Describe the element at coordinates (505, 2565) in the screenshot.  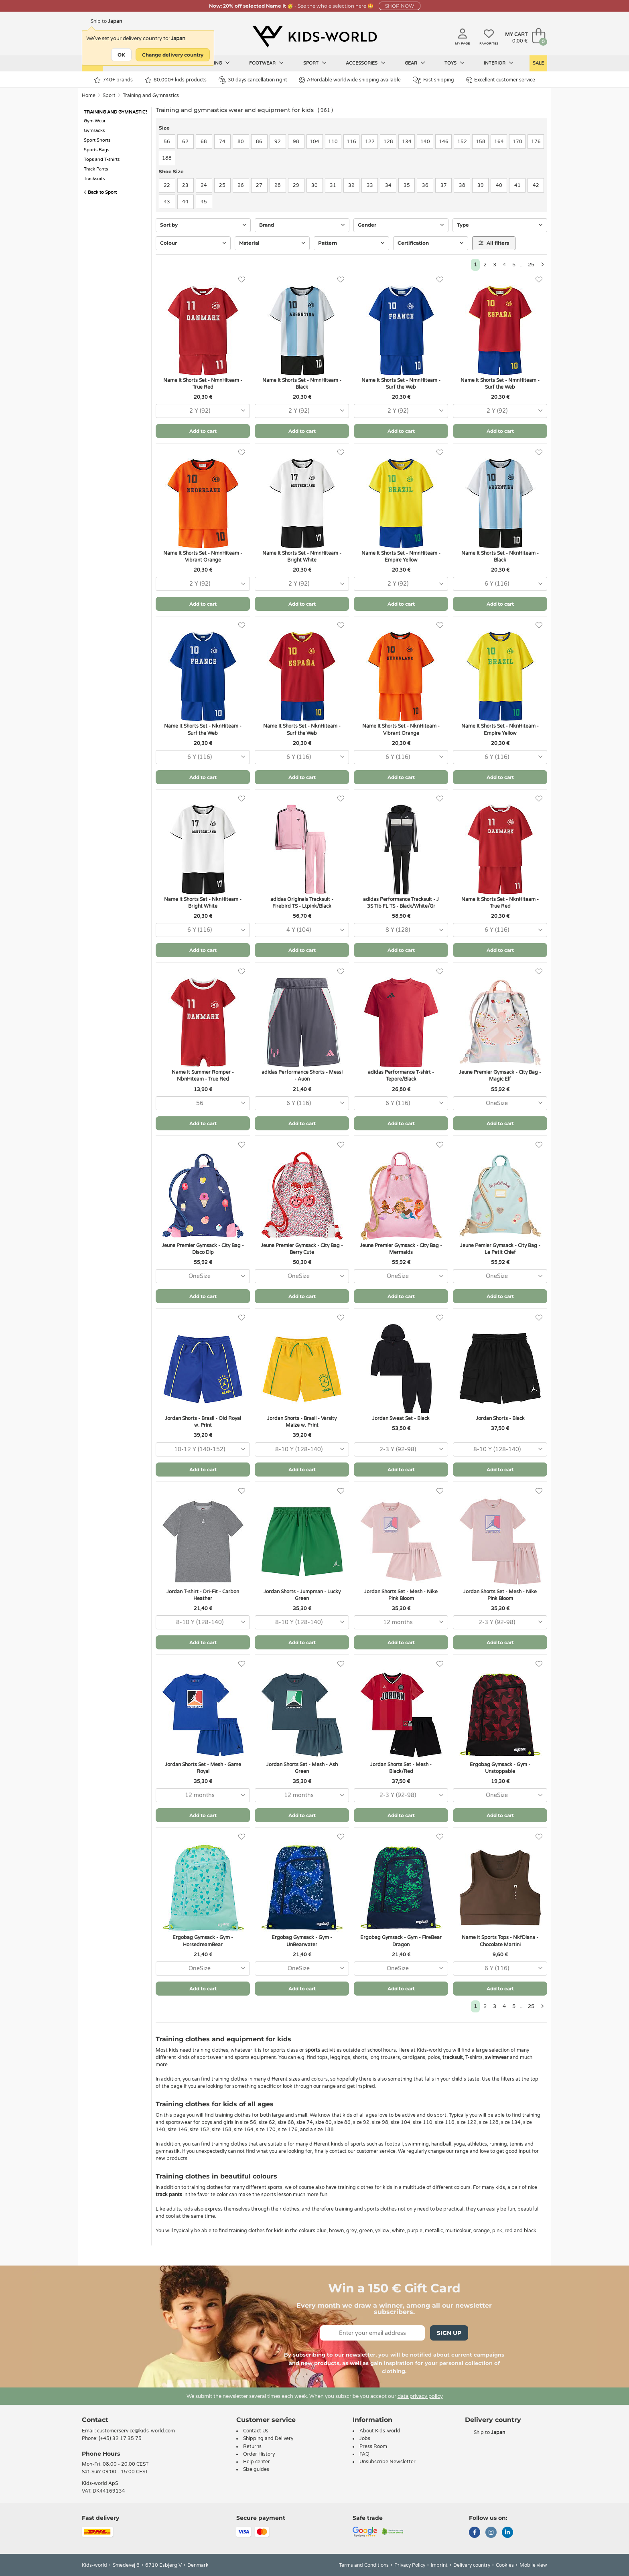
I see `Cookies` at that location.